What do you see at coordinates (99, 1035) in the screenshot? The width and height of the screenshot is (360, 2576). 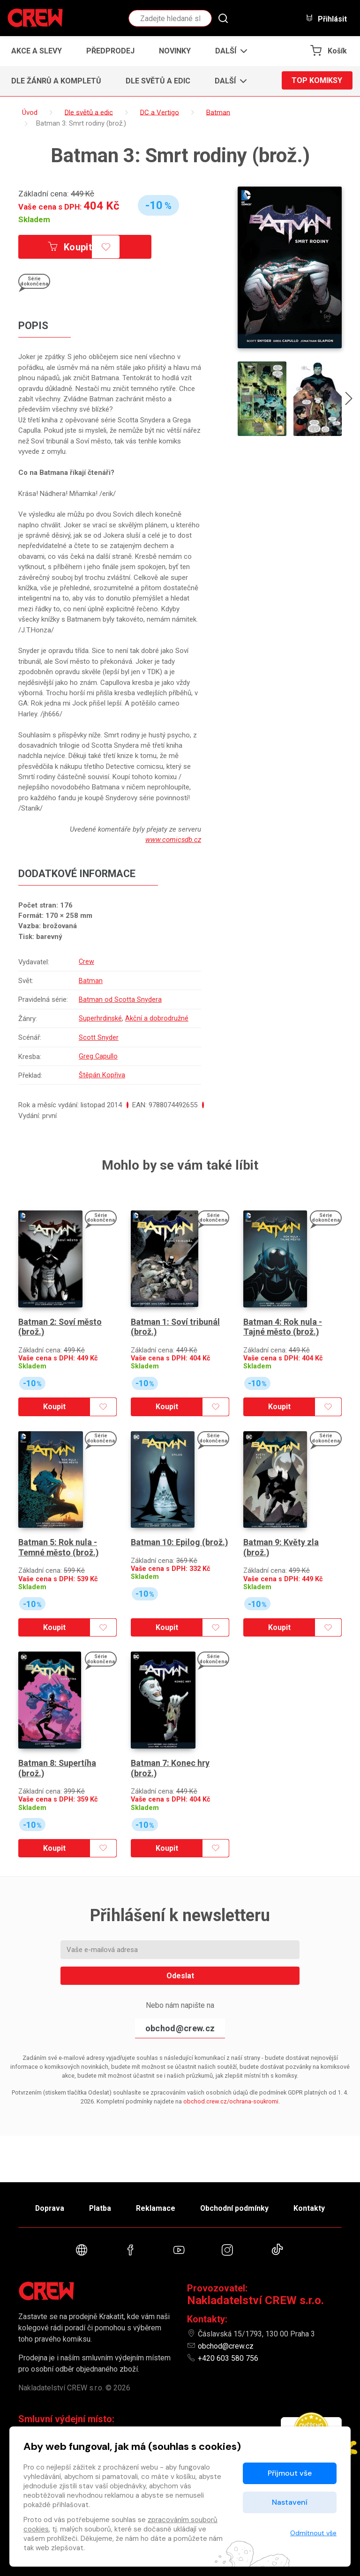 I see `Scott Snyder` at bounding box center [99, 1035].